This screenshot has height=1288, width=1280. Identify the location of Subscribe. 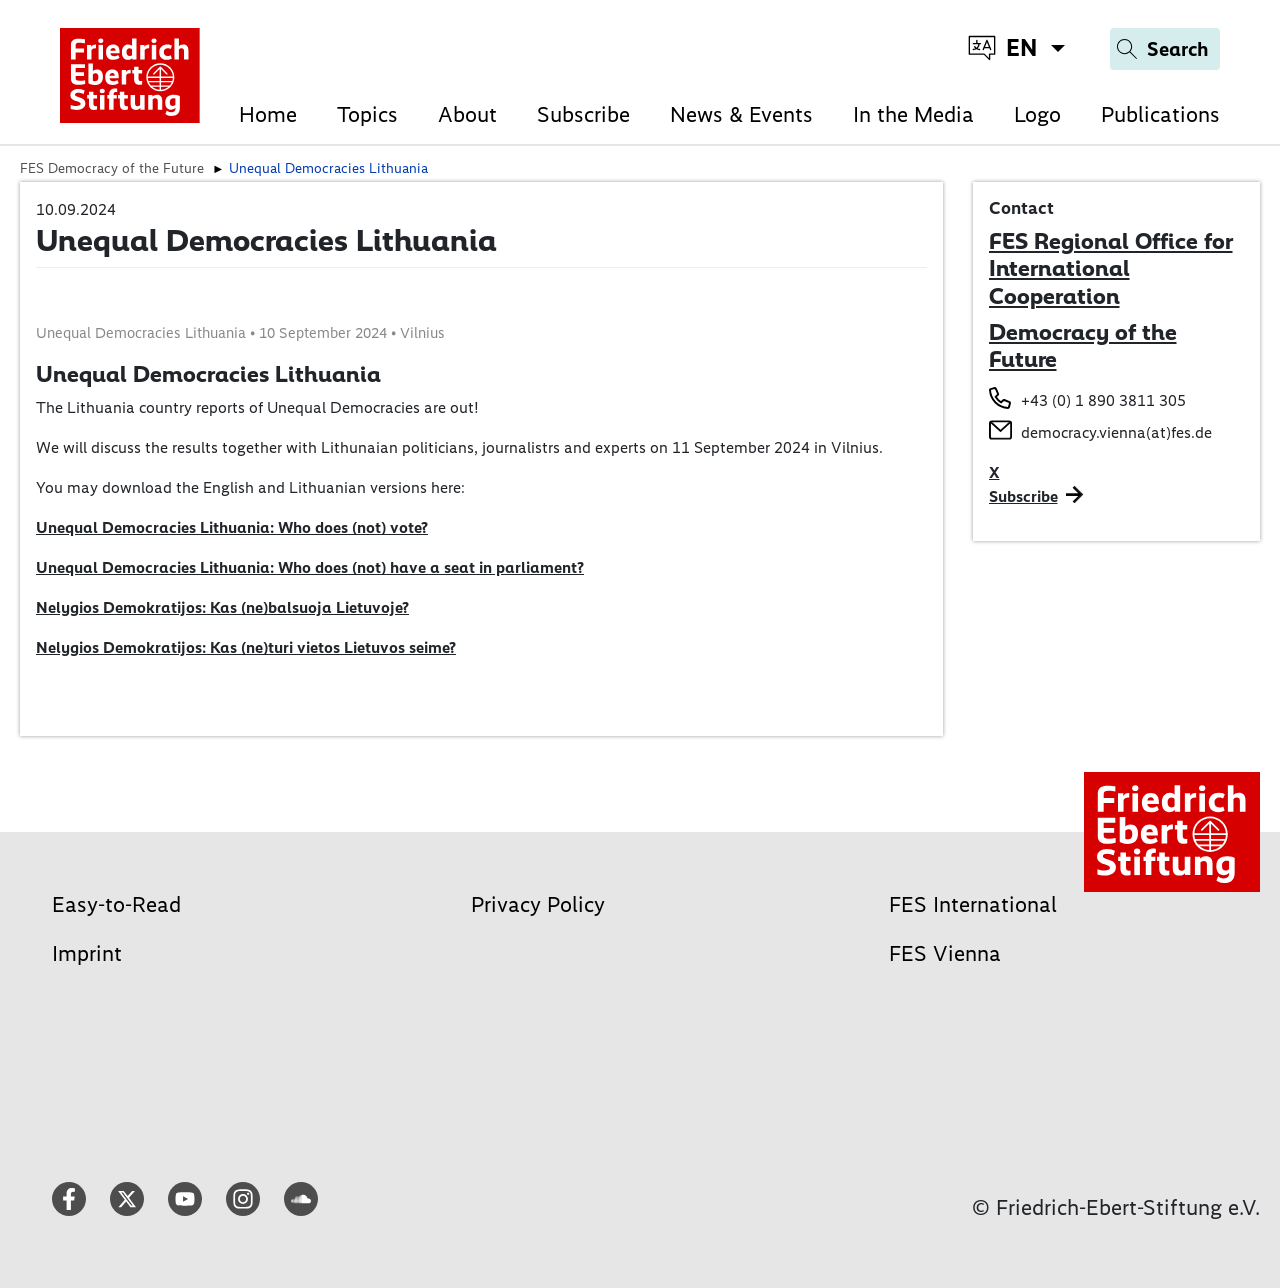
(583, 114).